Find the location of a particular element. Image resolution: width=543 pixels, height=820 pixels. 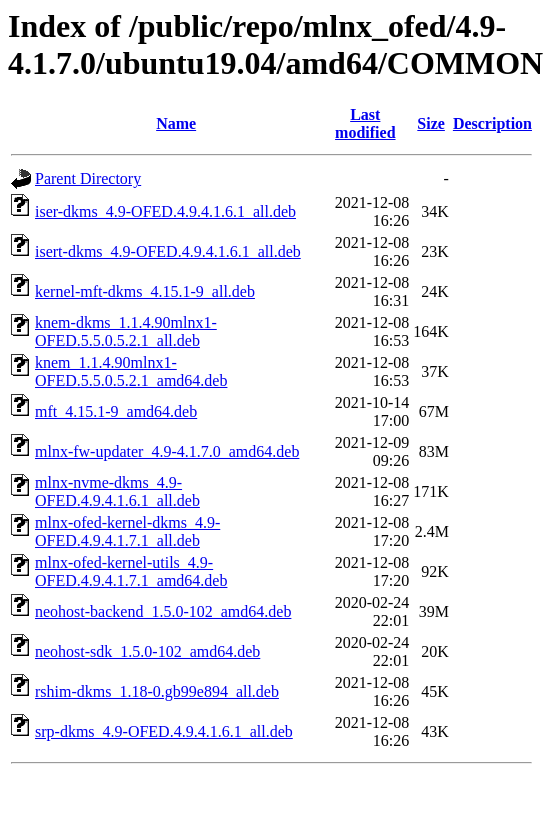

isert-dkms_4.9-OFED.4.9.4.1.6.1_all.deb is located at coordinates (168, 251).